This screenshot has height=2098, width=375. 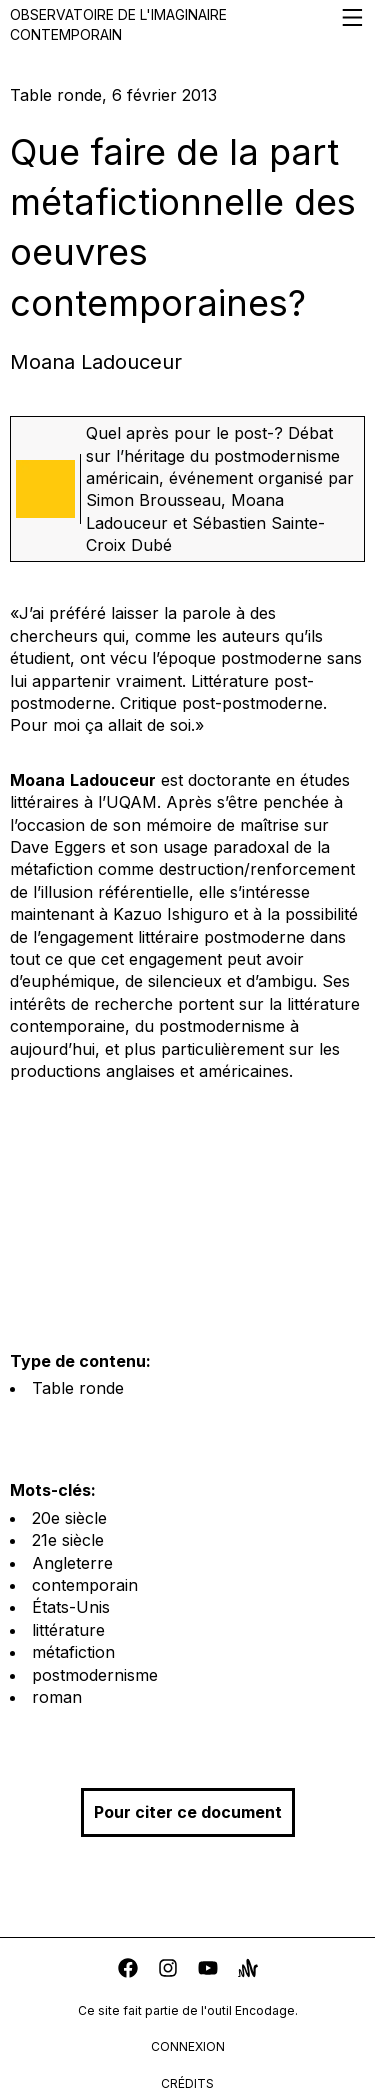 What do you see at coordinates (69, 1518) in the screenshot?
I see `20e siècle` at bounding box center [69, 1518].